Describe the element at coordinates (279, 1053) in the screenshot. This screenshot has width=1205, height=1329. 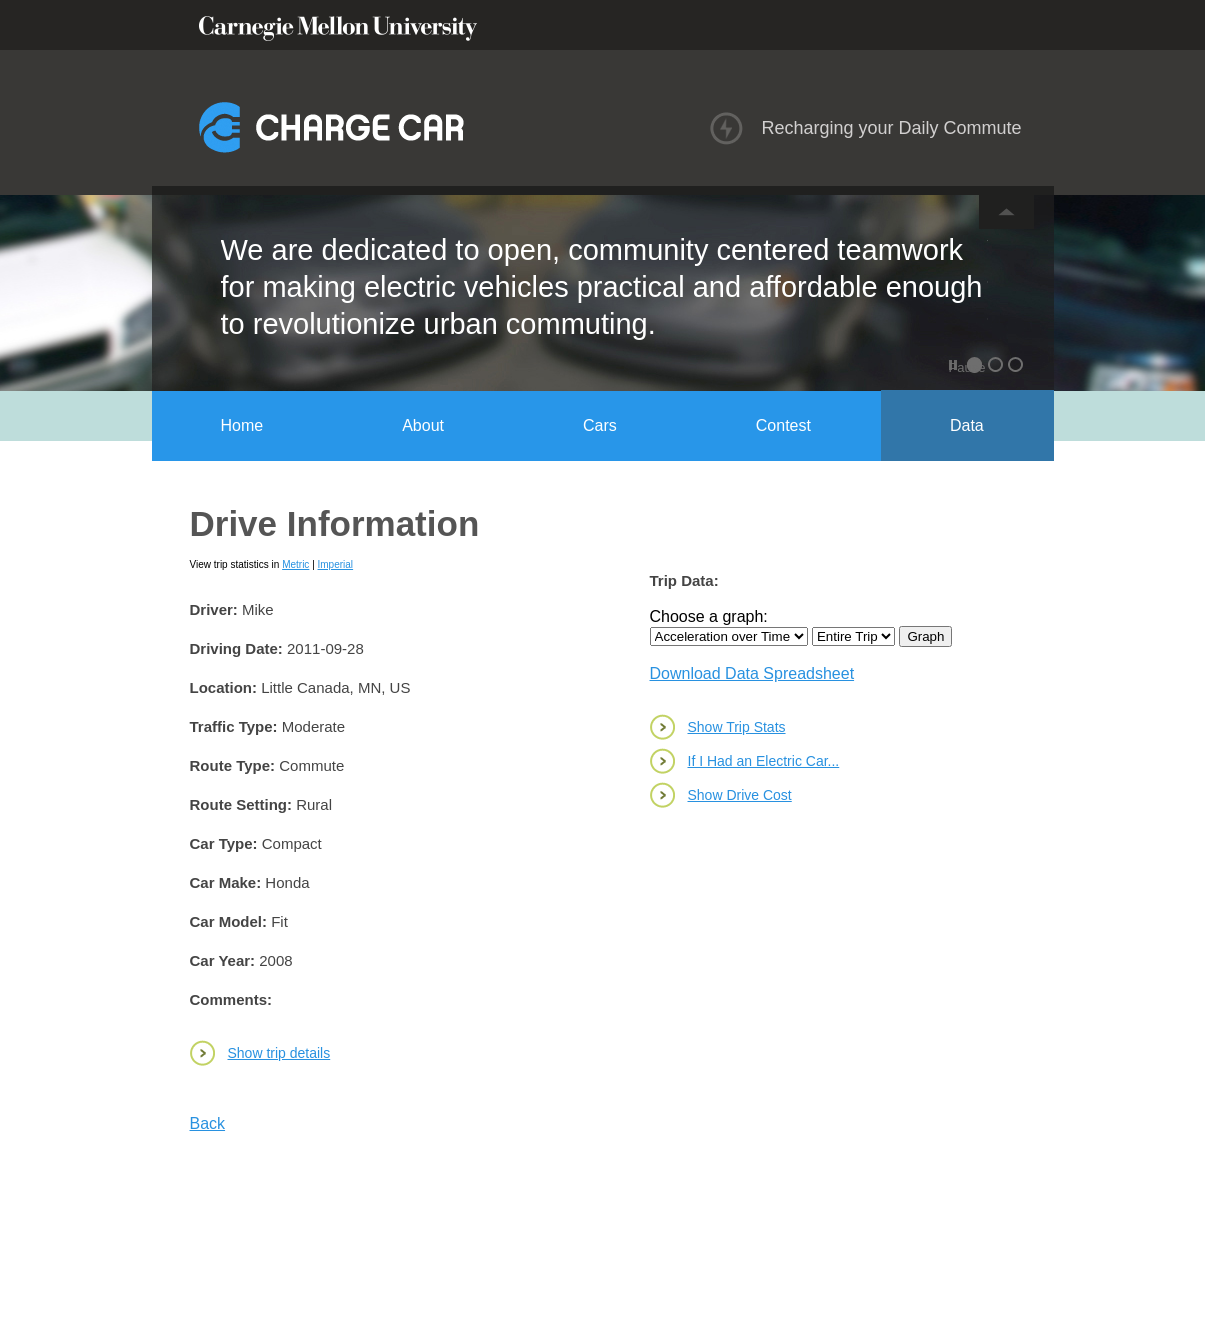
I see `Show trip details` at that location.